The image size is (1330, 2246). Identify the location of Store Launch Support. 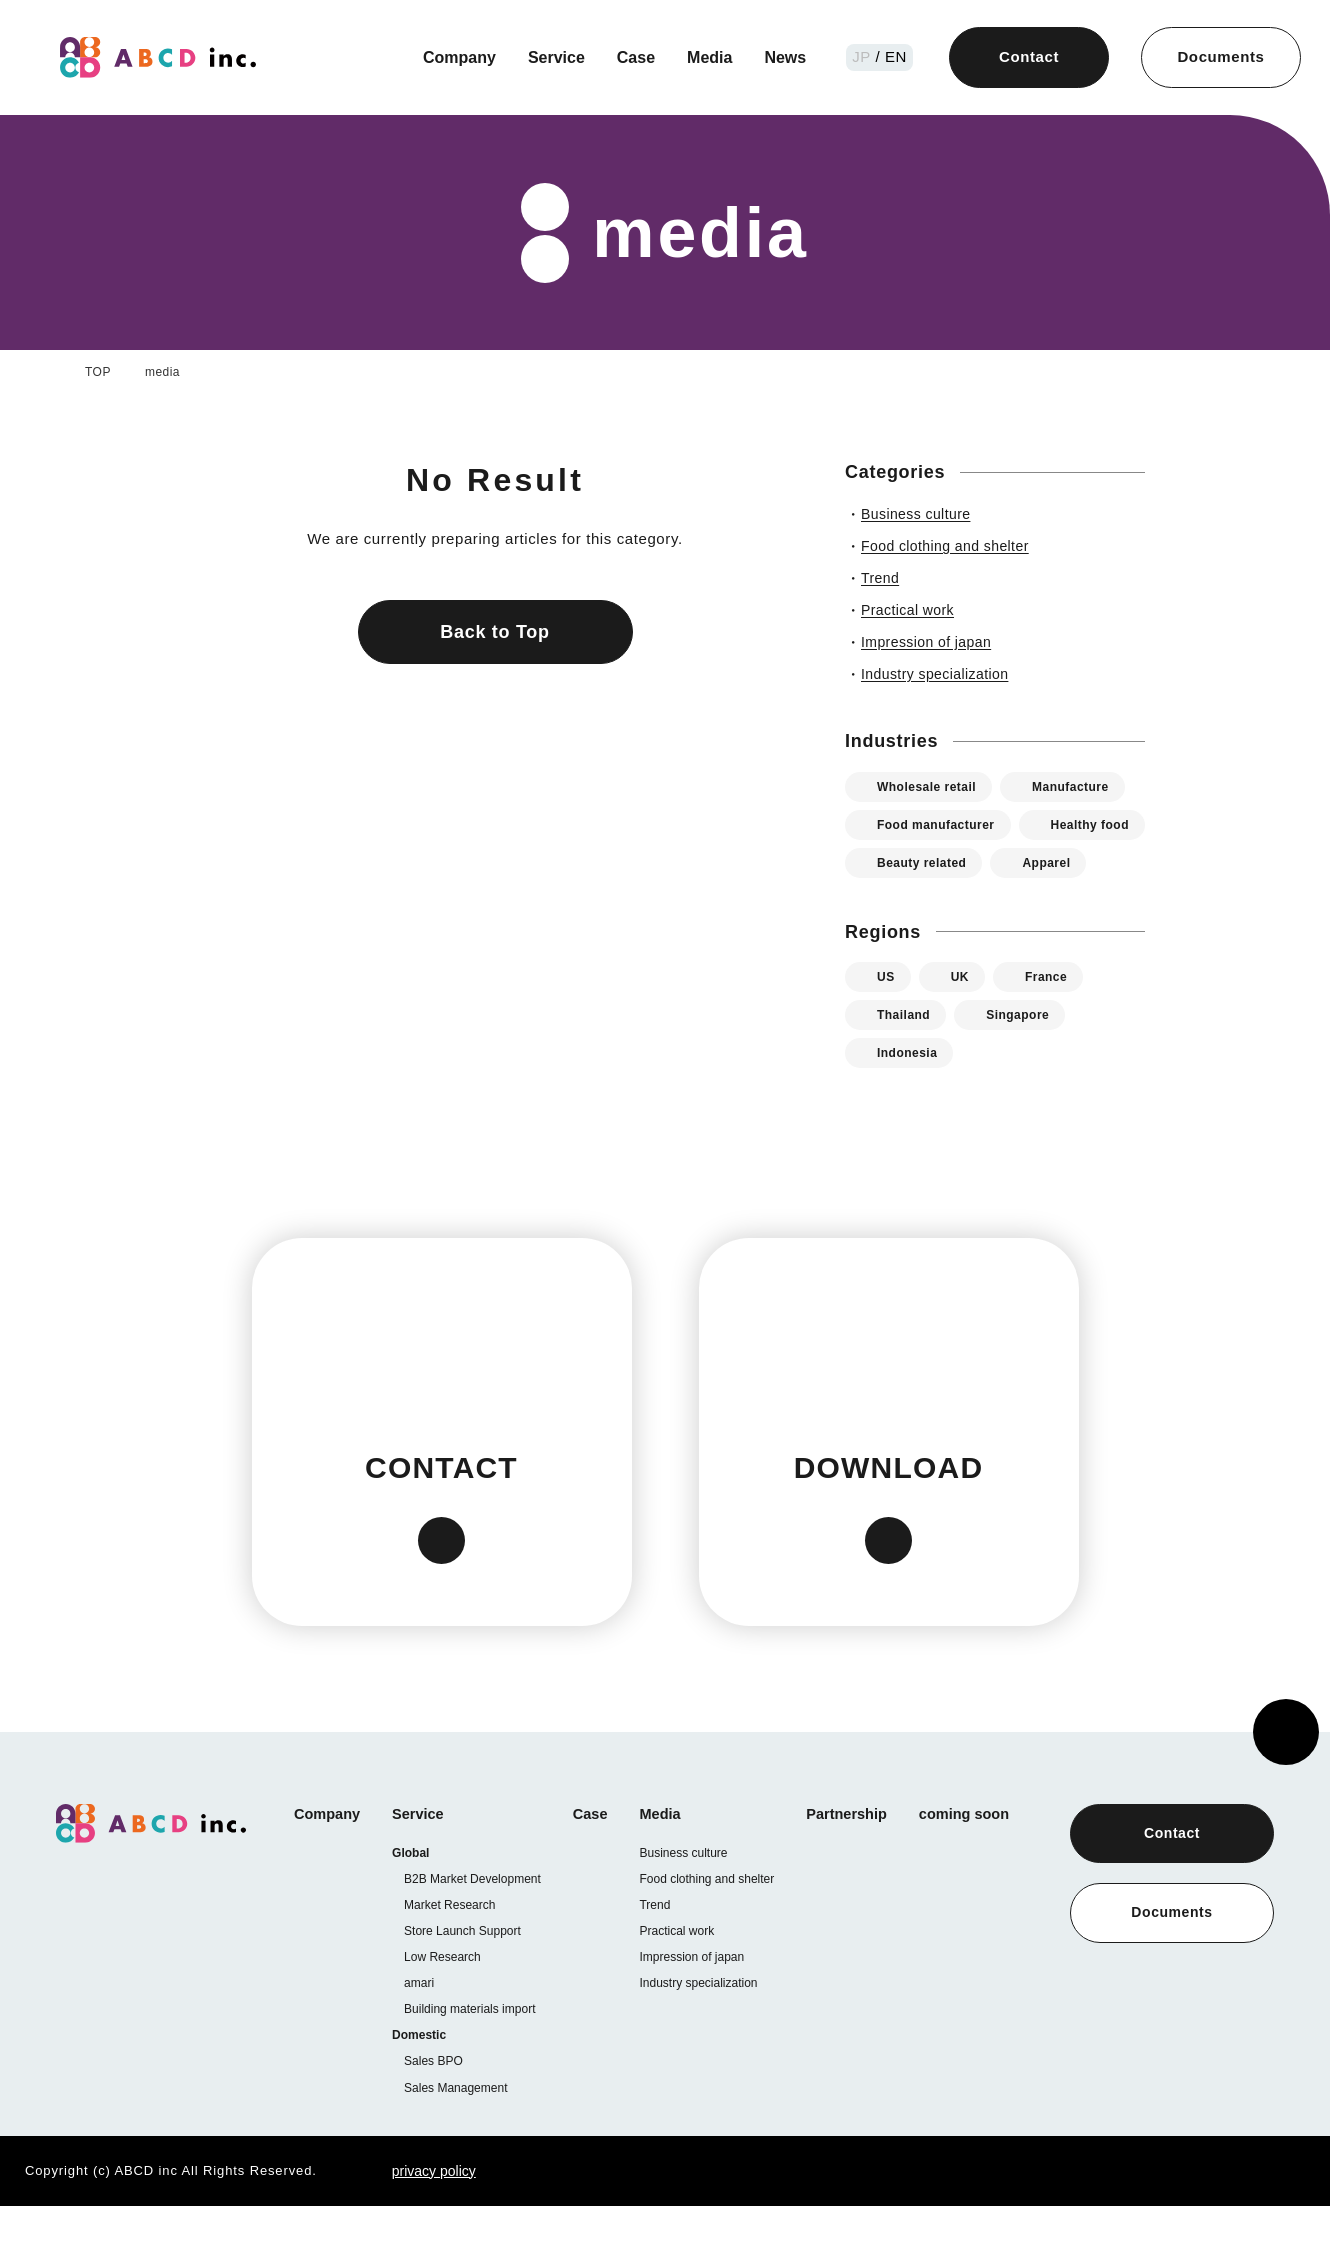
(467, 1969).